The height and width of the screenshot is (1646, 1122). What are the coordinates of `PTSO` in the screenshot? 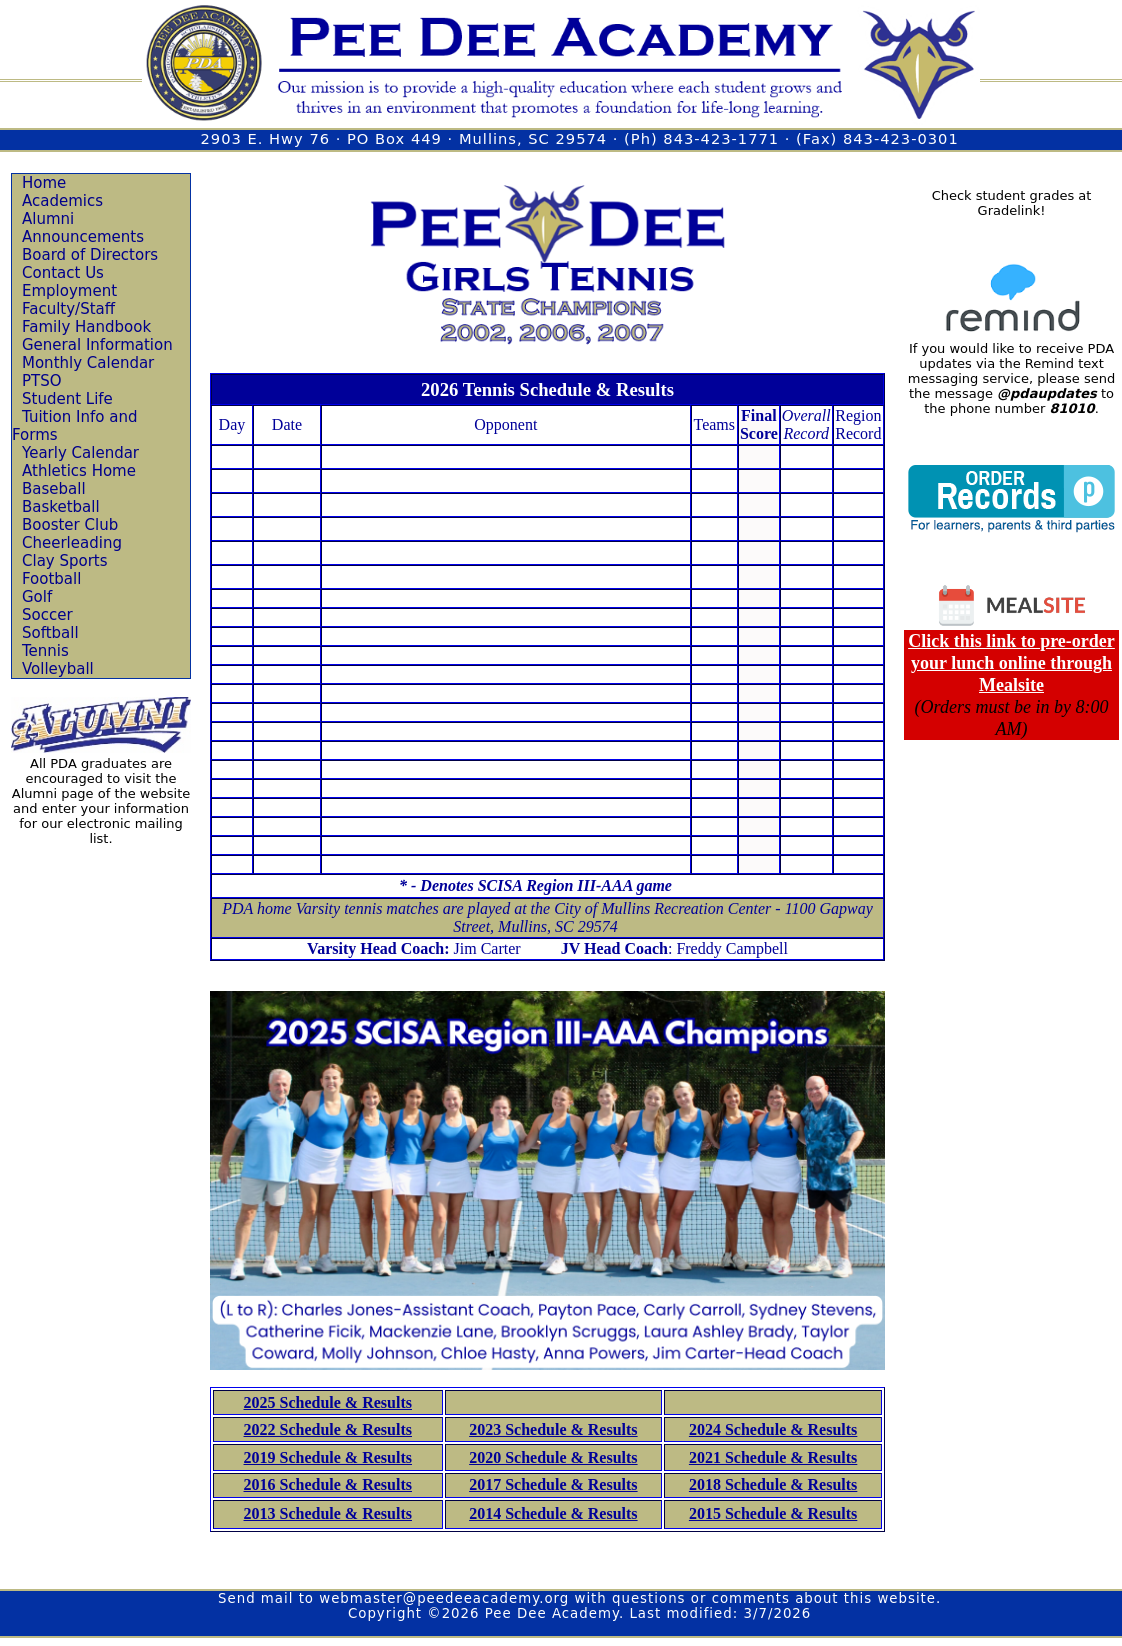 It's located at (42, 381).